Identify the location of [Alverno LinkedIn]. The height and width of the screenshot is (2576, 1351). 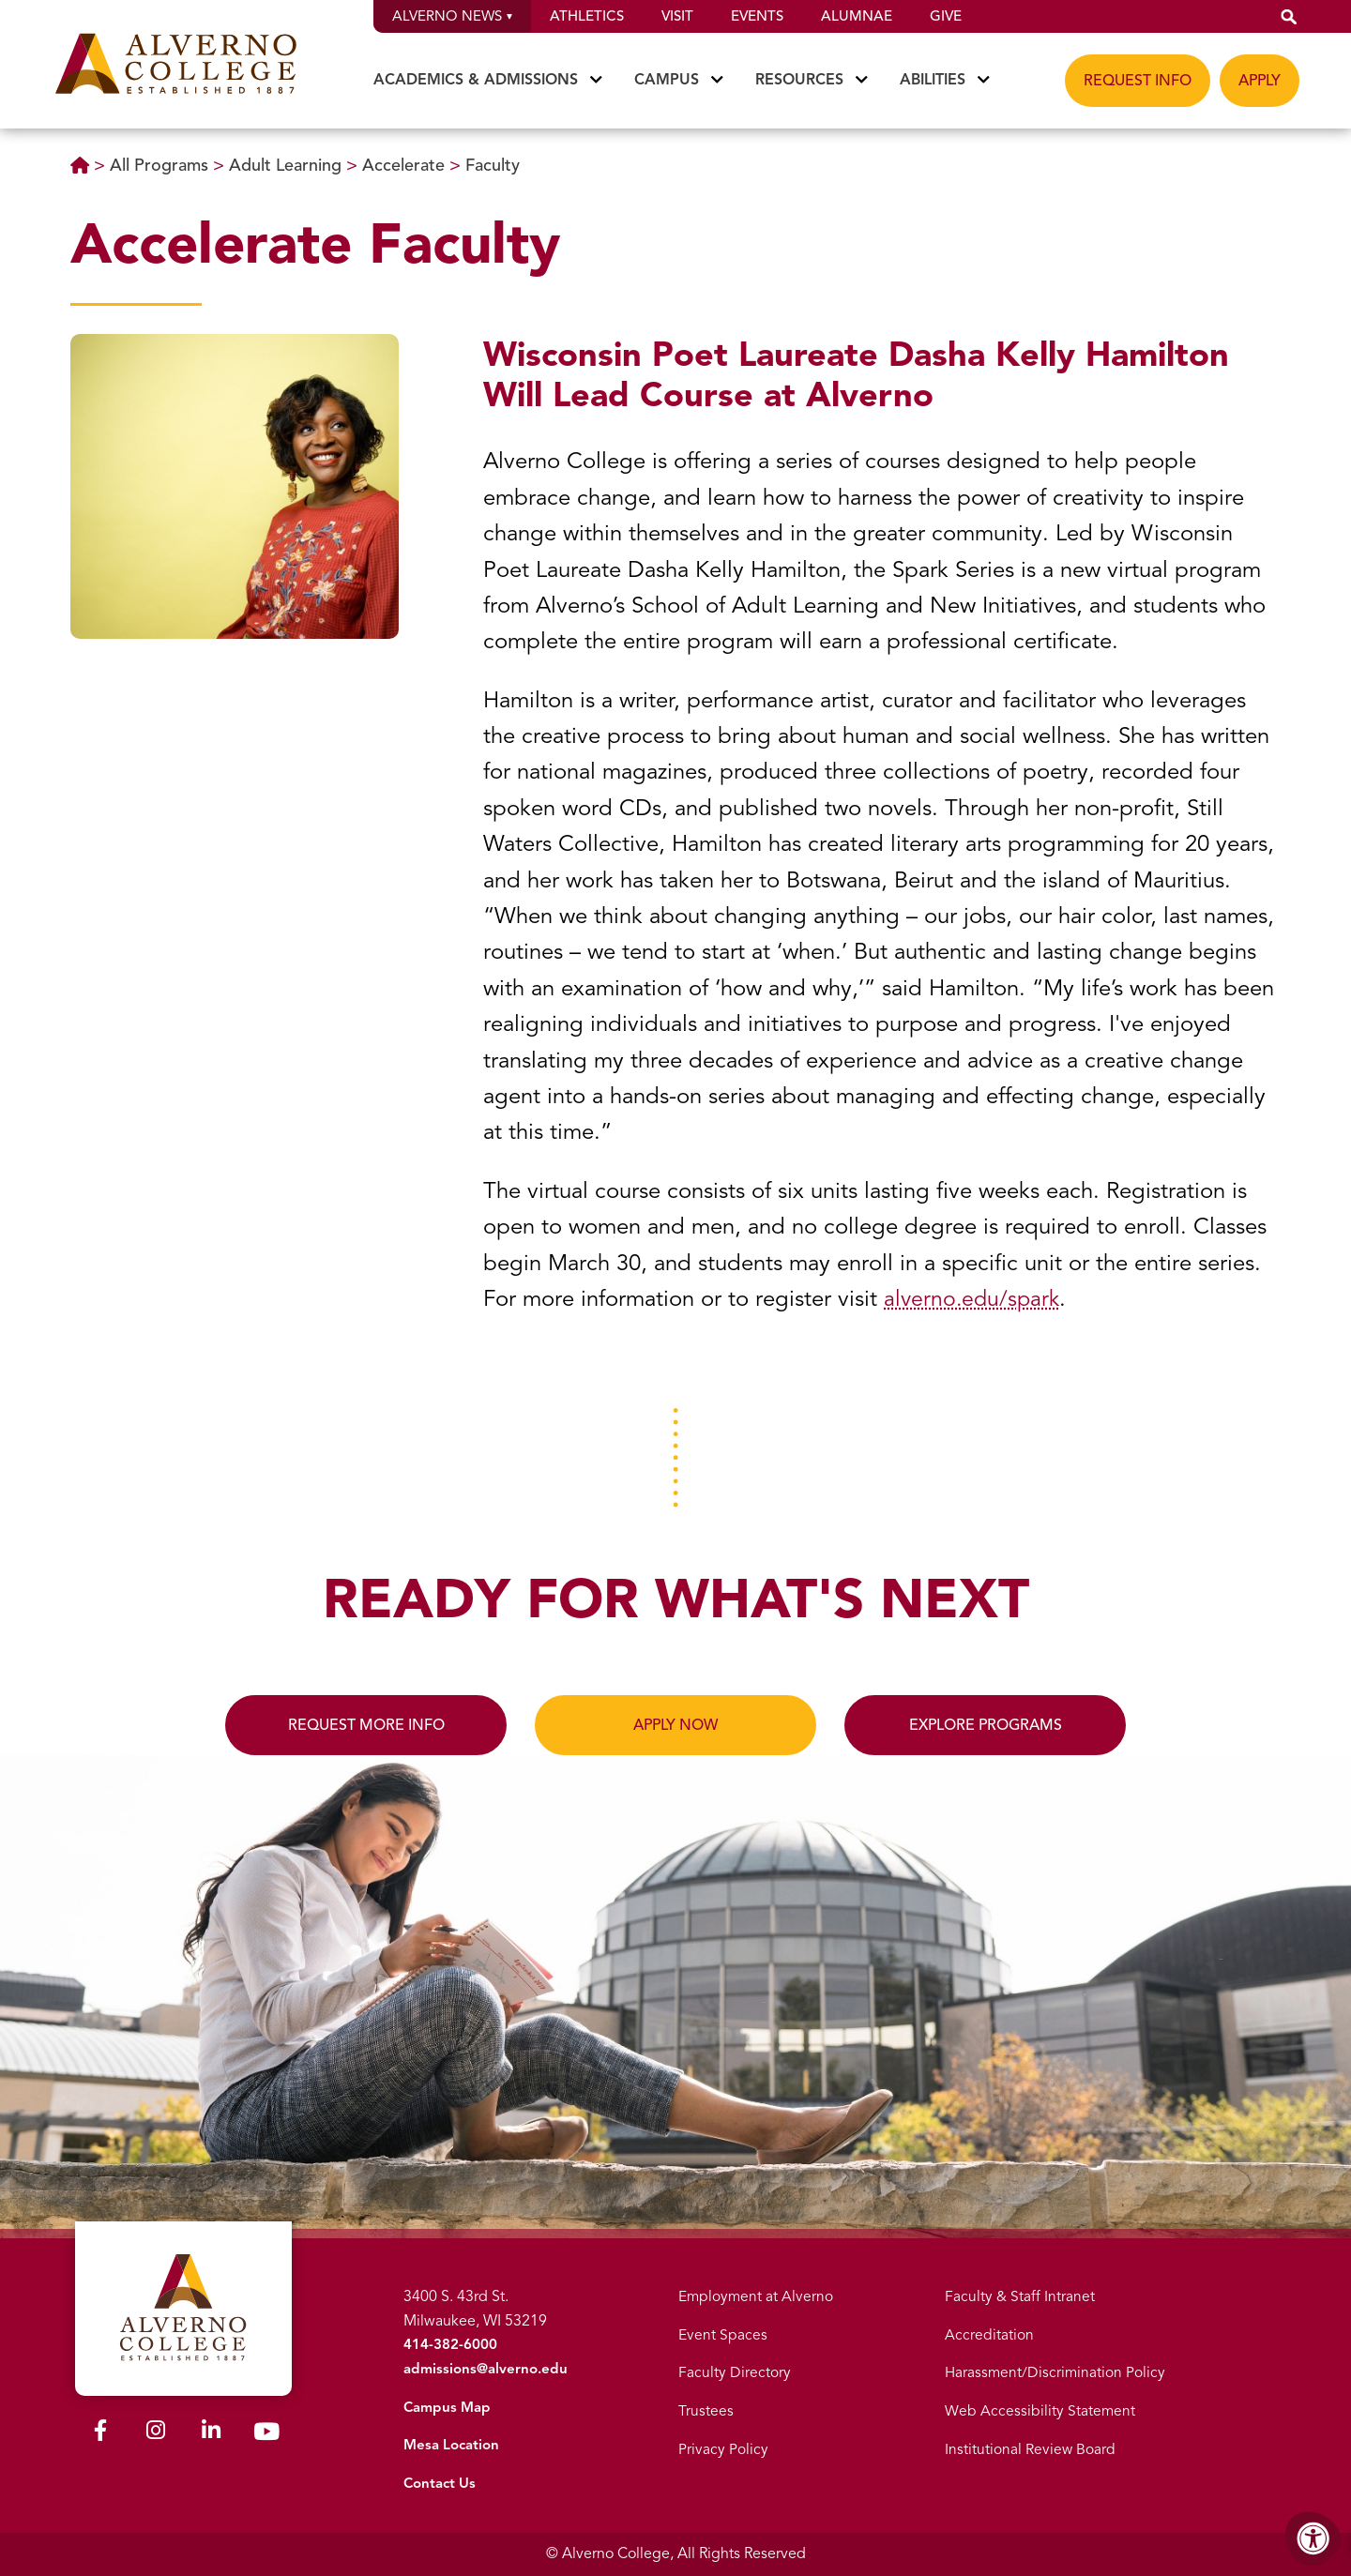
(211, 2426).